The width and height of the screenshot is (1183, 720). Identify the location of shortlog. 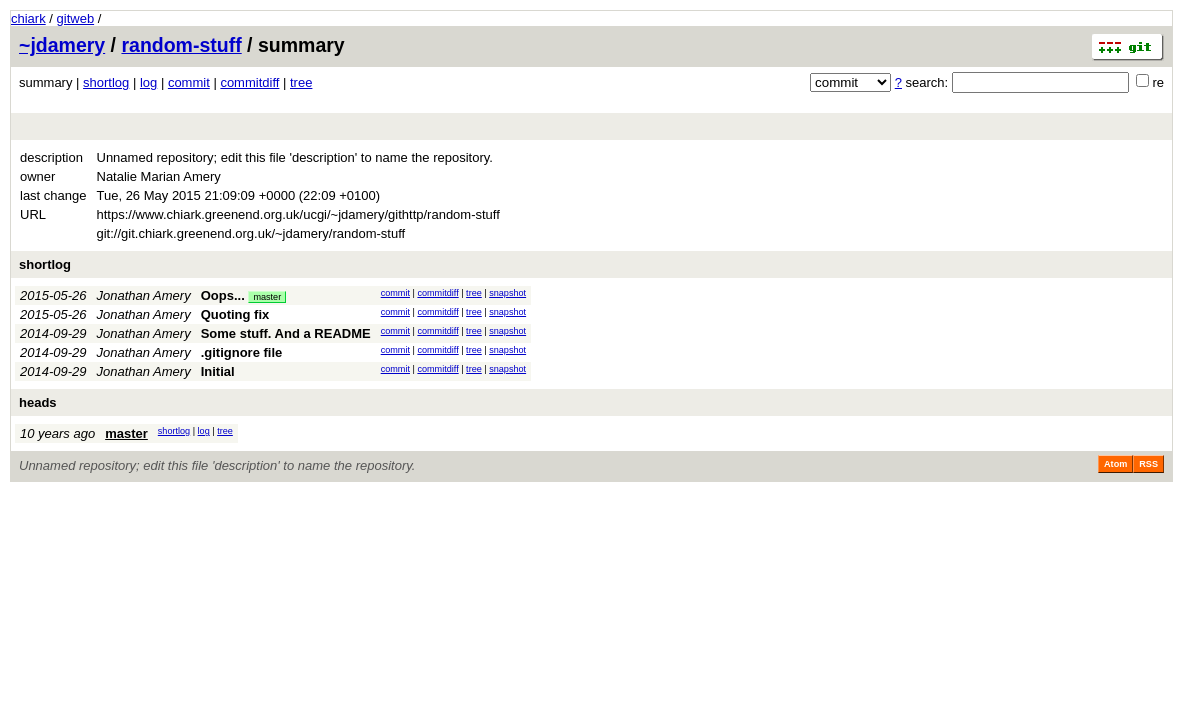
(106, 82).